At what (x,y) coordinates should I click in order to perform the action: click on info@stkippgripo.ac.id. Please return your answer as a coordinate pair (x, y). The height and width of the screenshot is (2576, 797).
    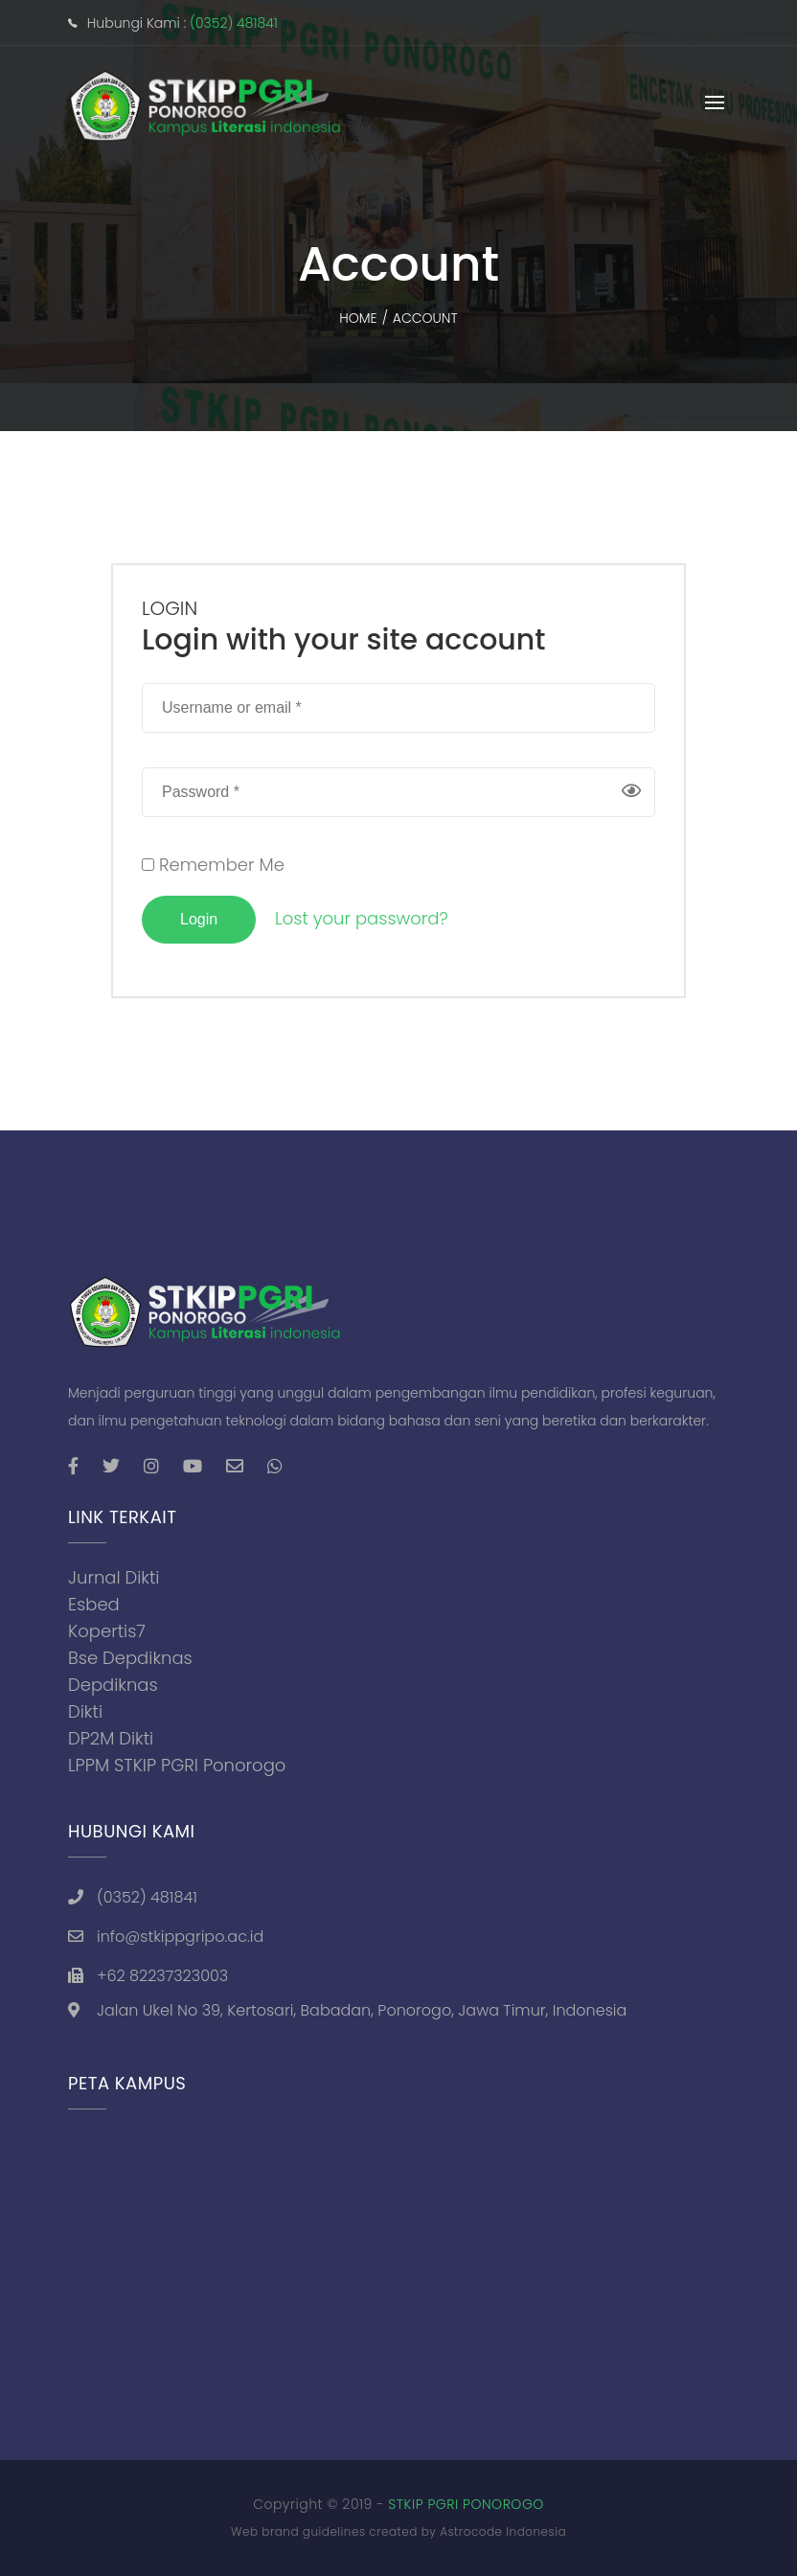
    Looking at the image, I should click on (180, 1937).